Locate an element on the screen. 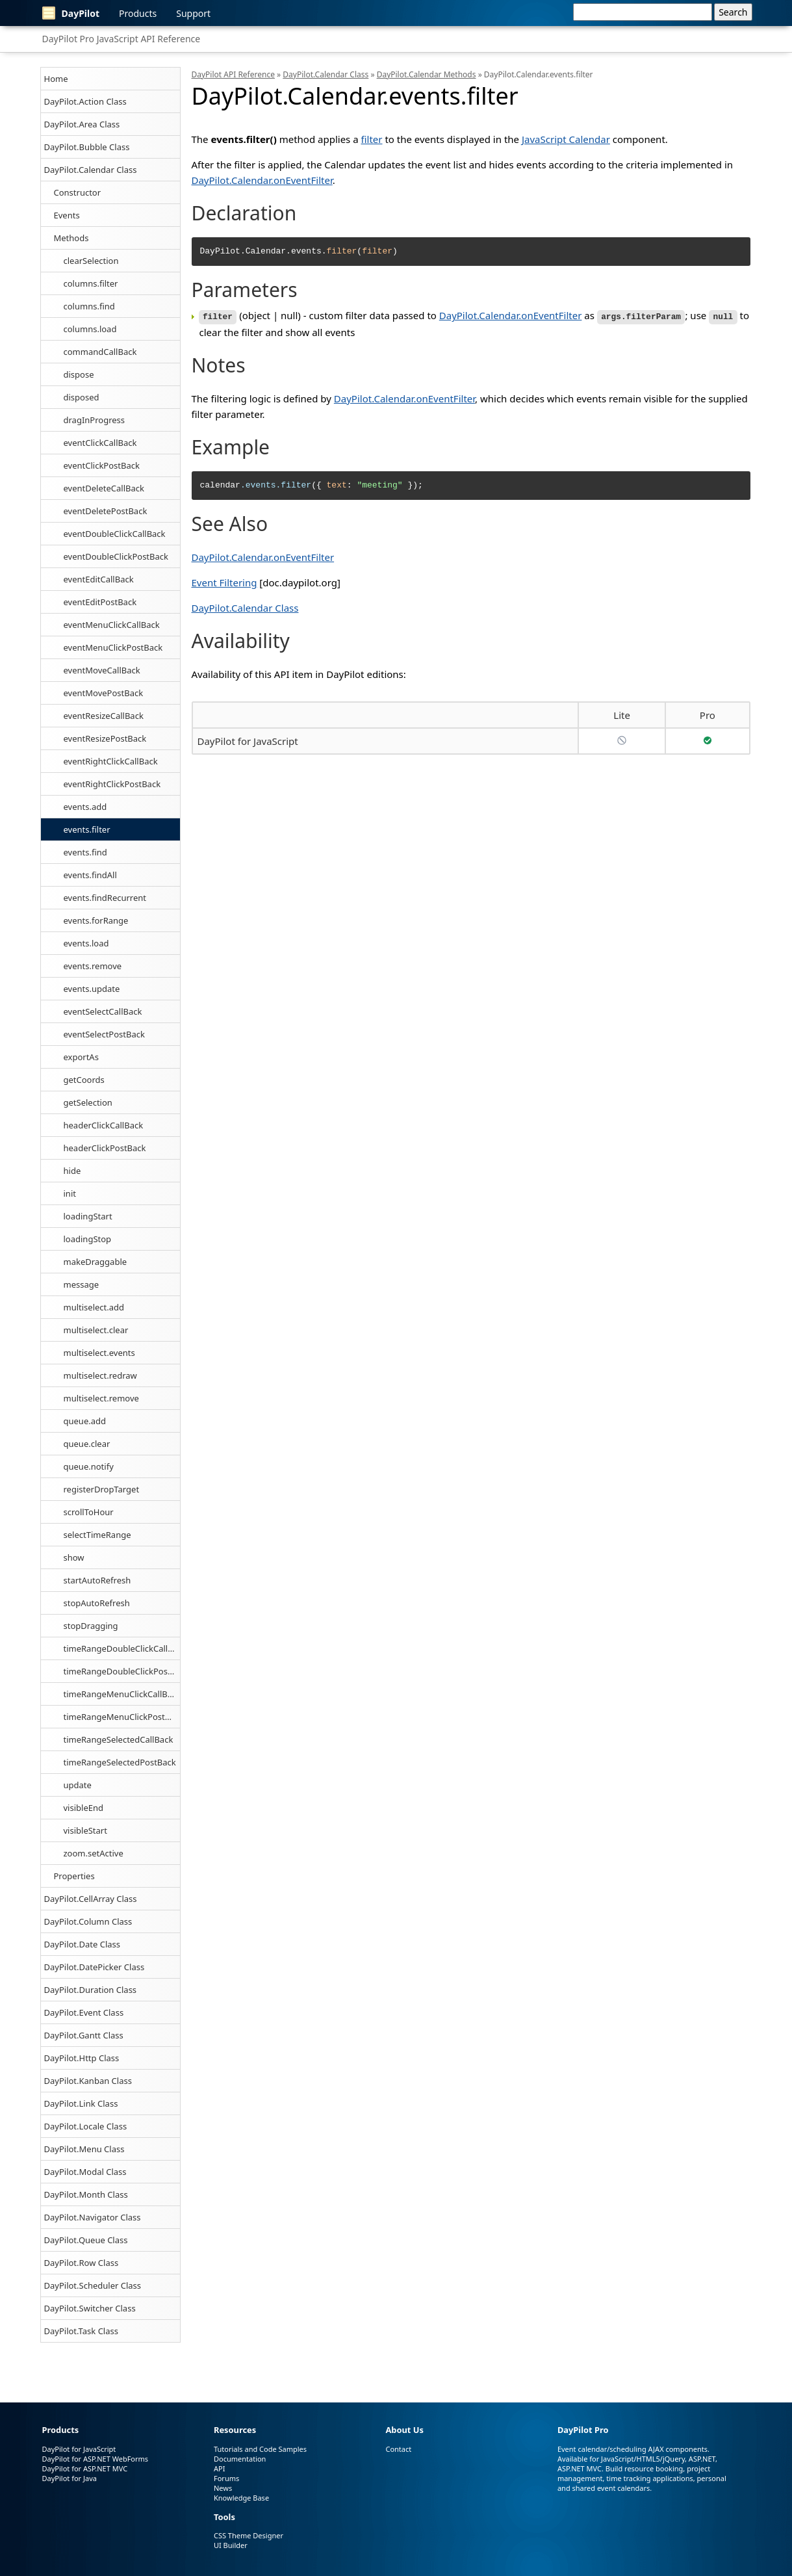 The width and height of the screenshot is (792, 2576). DayPilot.Kanban Class is located at coordinates (88, 2081).